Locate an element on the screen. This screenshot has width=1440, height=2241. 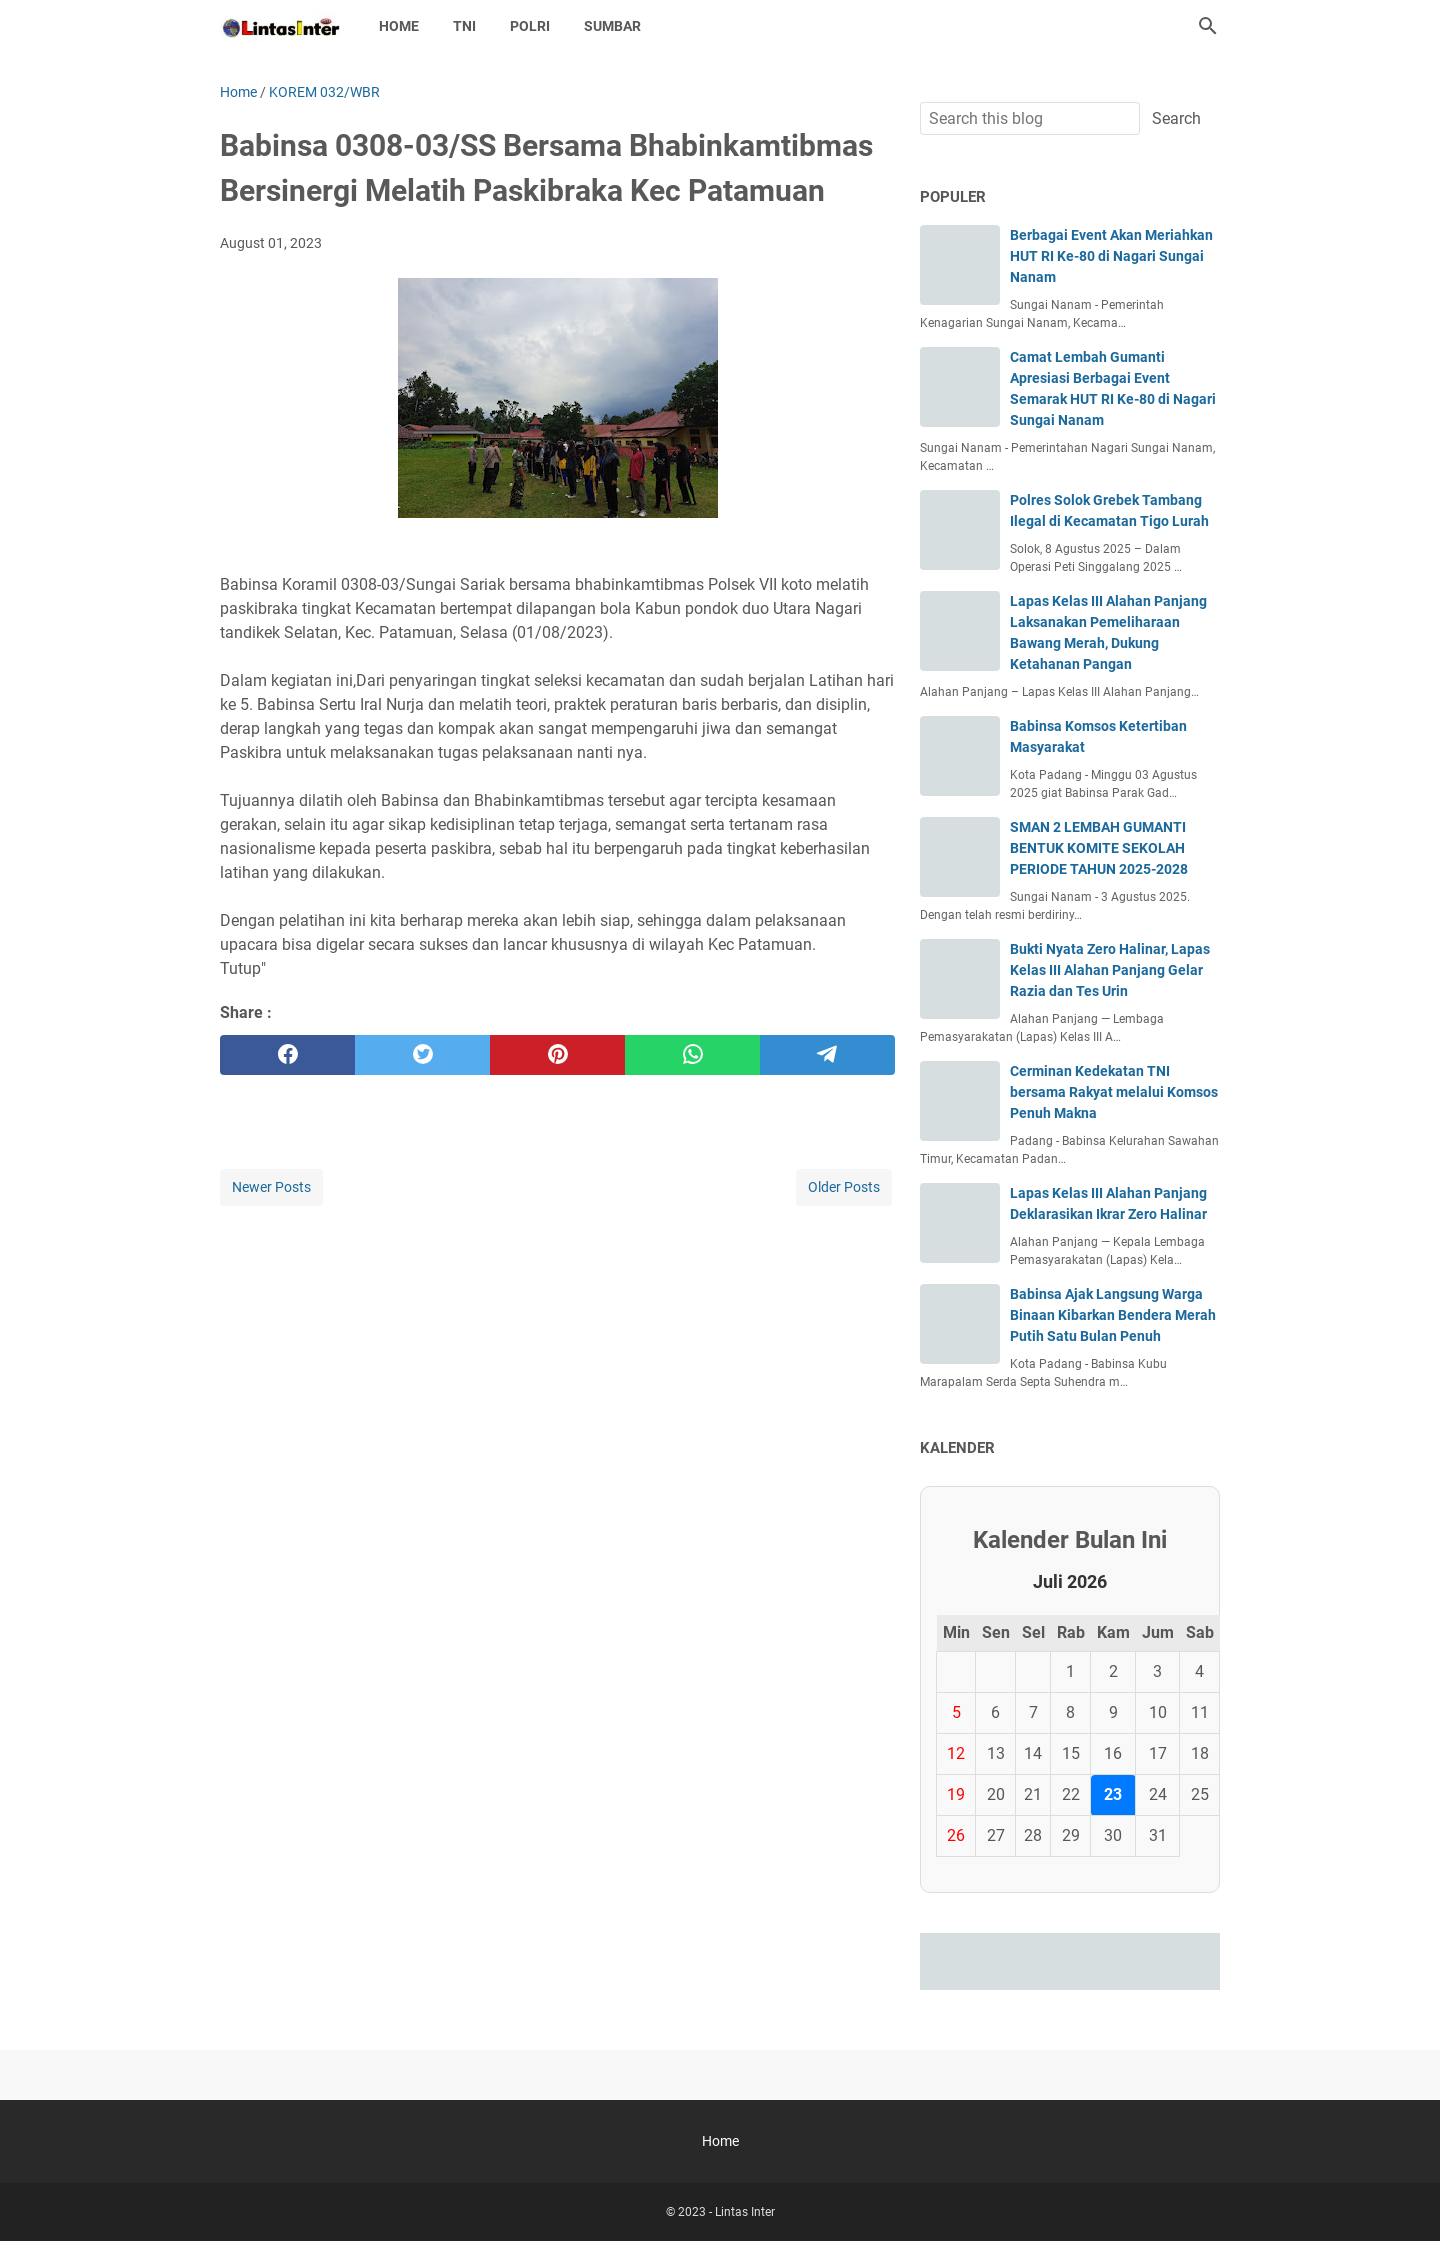
[pinterest] is located at coordinates (557, 1055).